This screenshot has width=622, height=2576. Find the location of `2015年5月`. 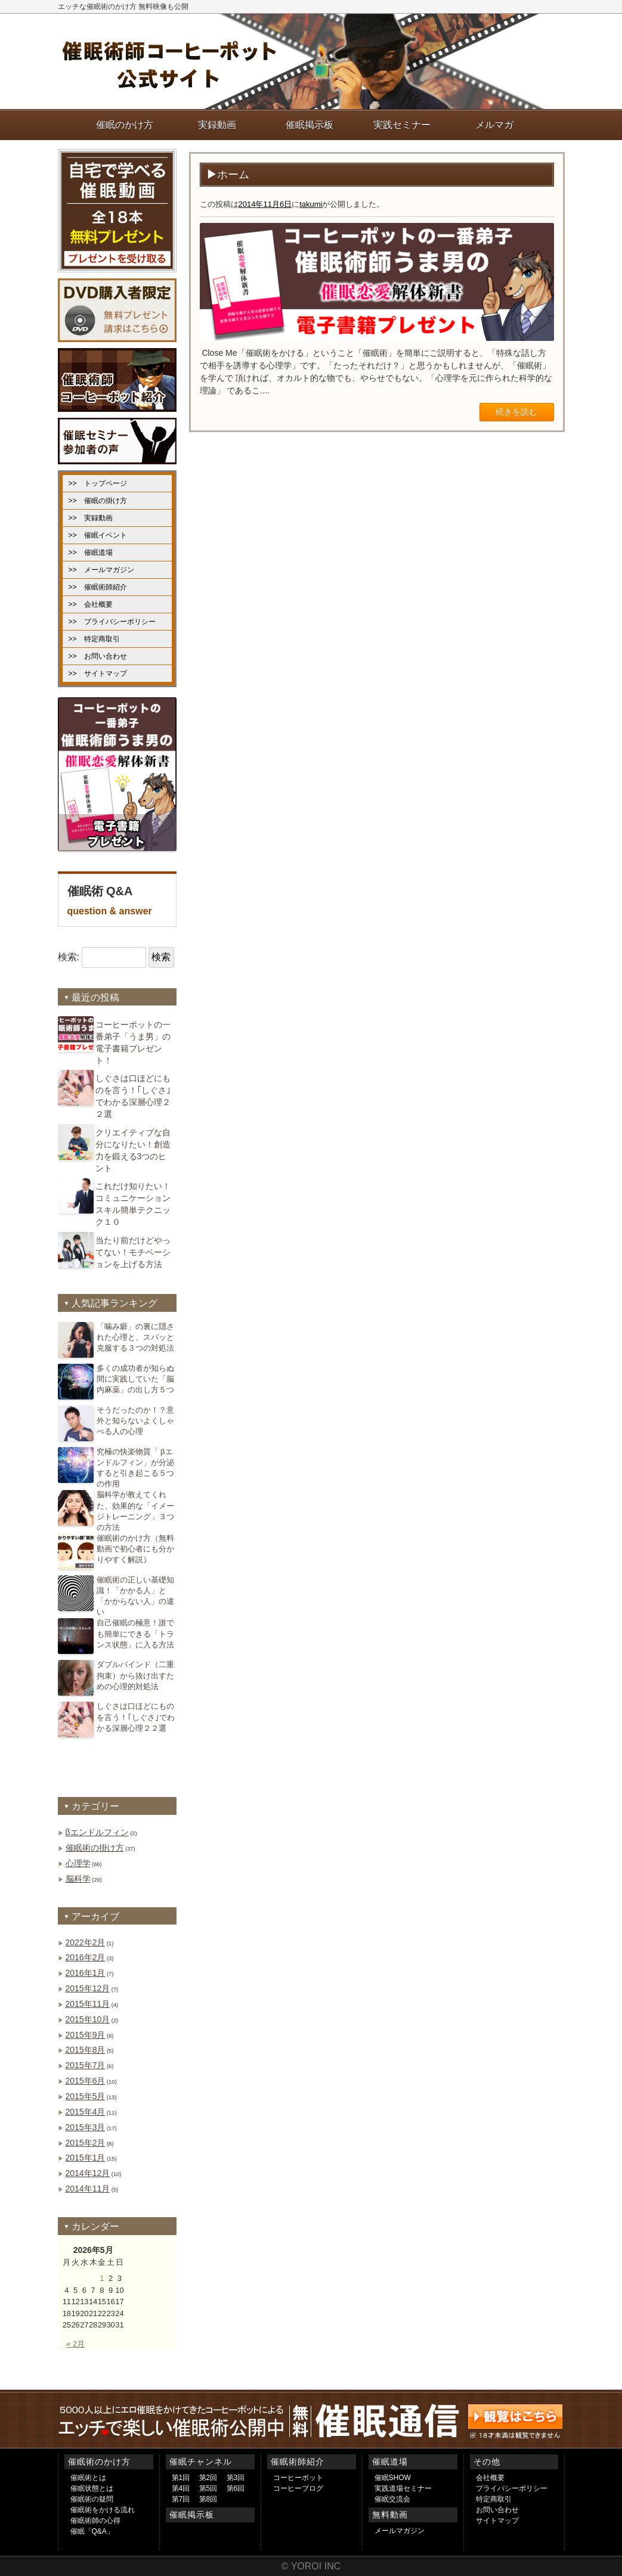

2015年5月 is located at coordinates (86, 2096).